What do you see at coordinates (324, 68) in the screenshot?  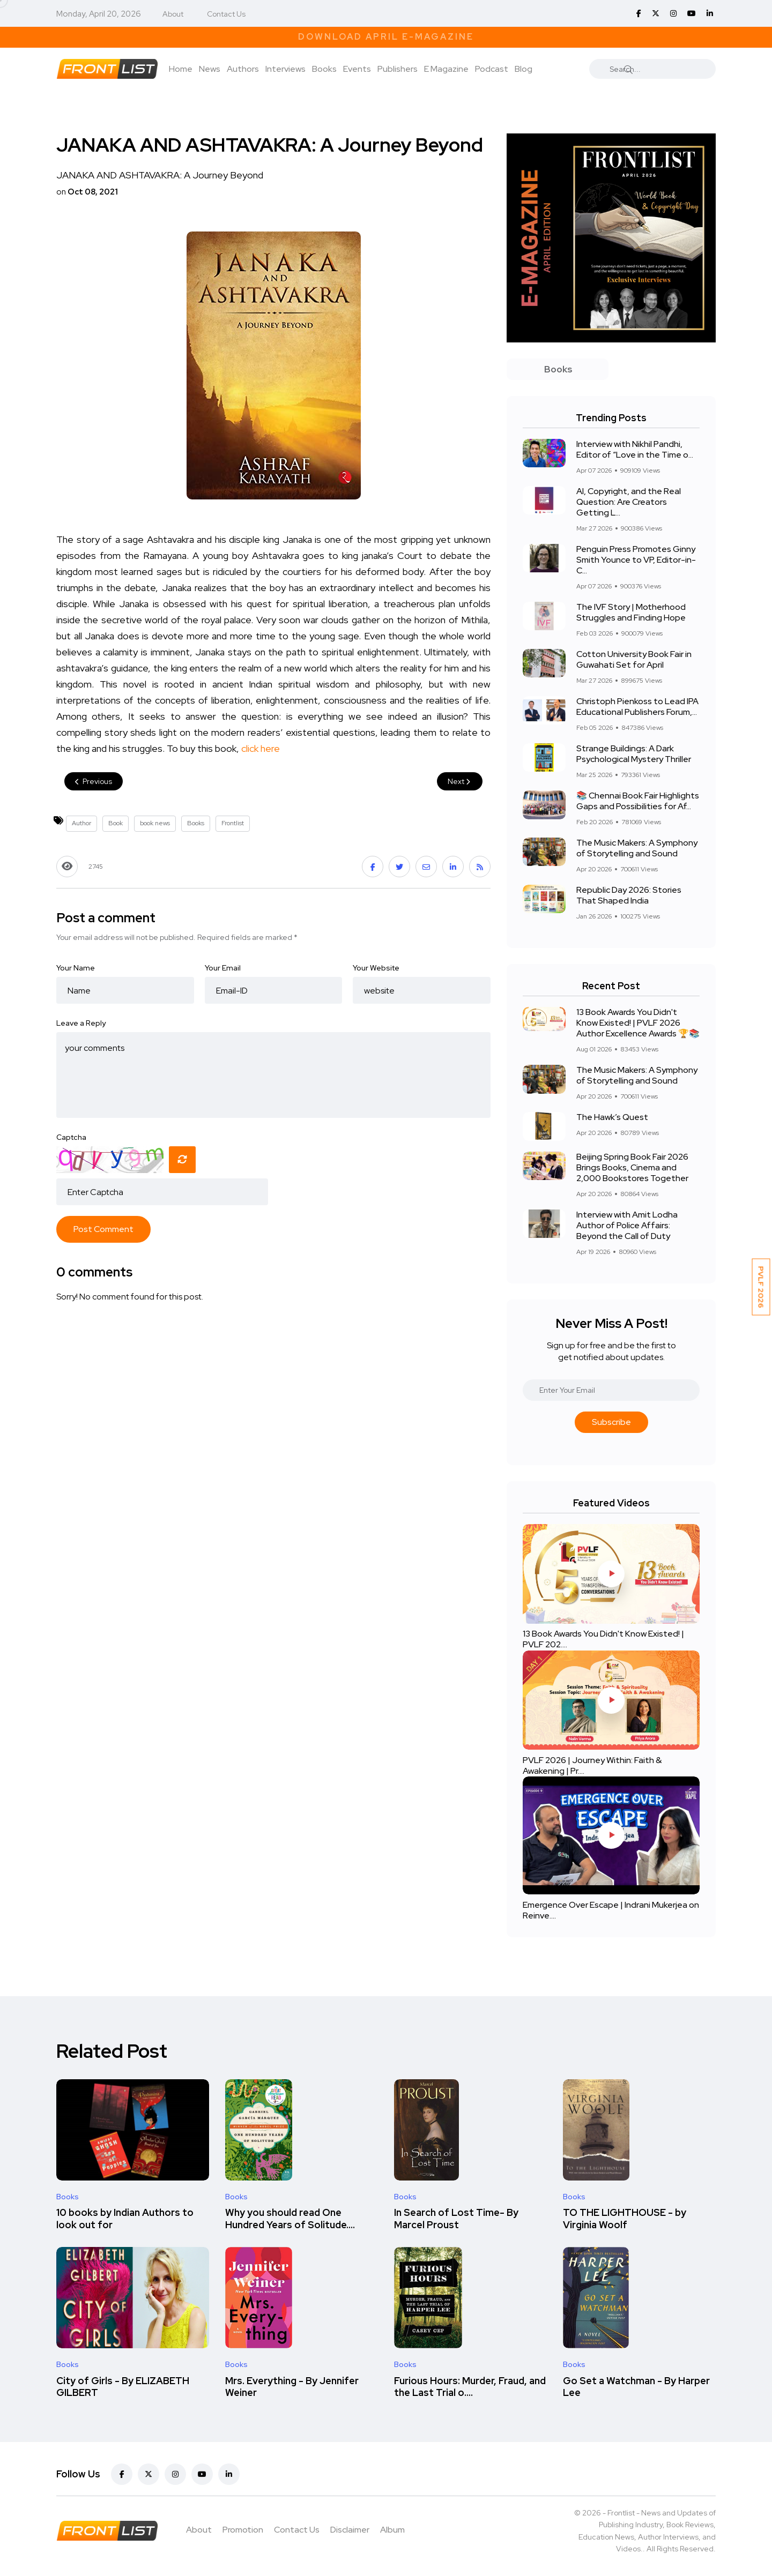 I see `Books` at bounding box center [324, 68].